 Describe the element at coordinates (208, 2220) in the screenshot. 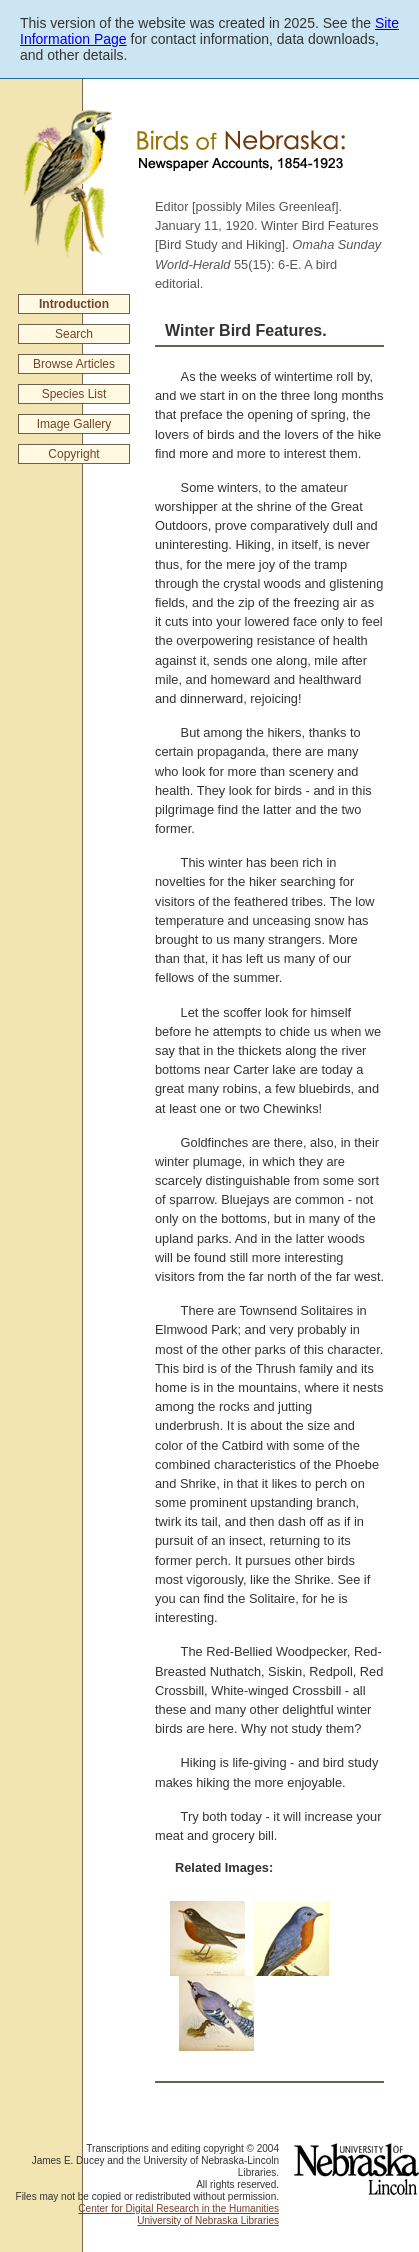

I see `University of Nebraska Libraries` at that location.